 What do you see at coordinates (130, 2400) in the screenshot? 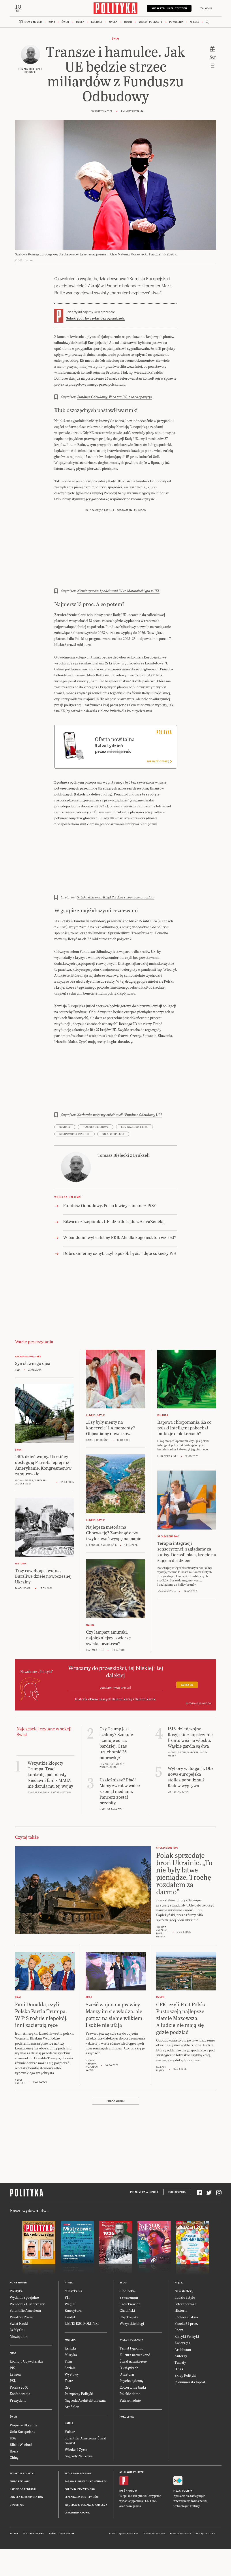
I see `Pulsar nadaje` at bounding box center [130, 2400].